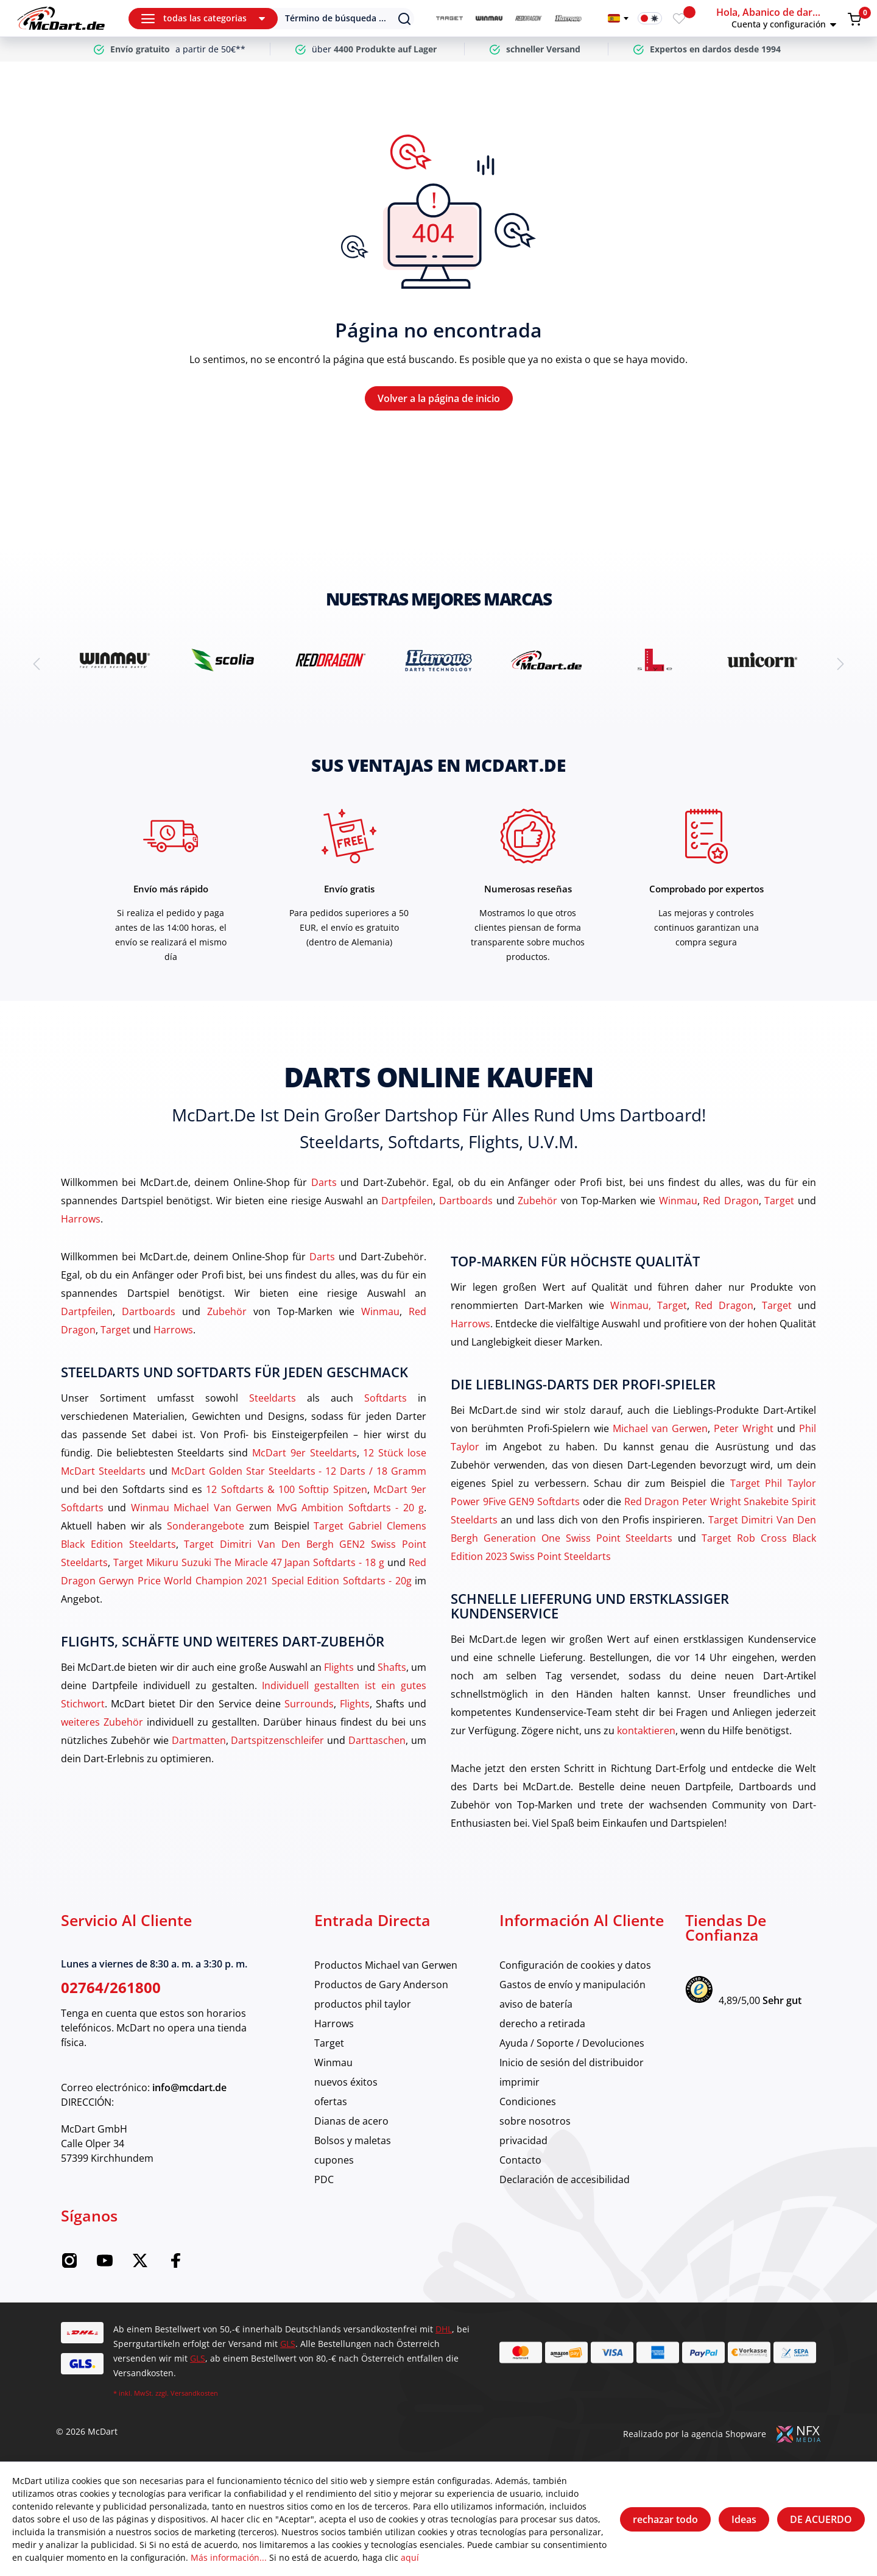  I want to click on Softdarts, so click(385, 1398).